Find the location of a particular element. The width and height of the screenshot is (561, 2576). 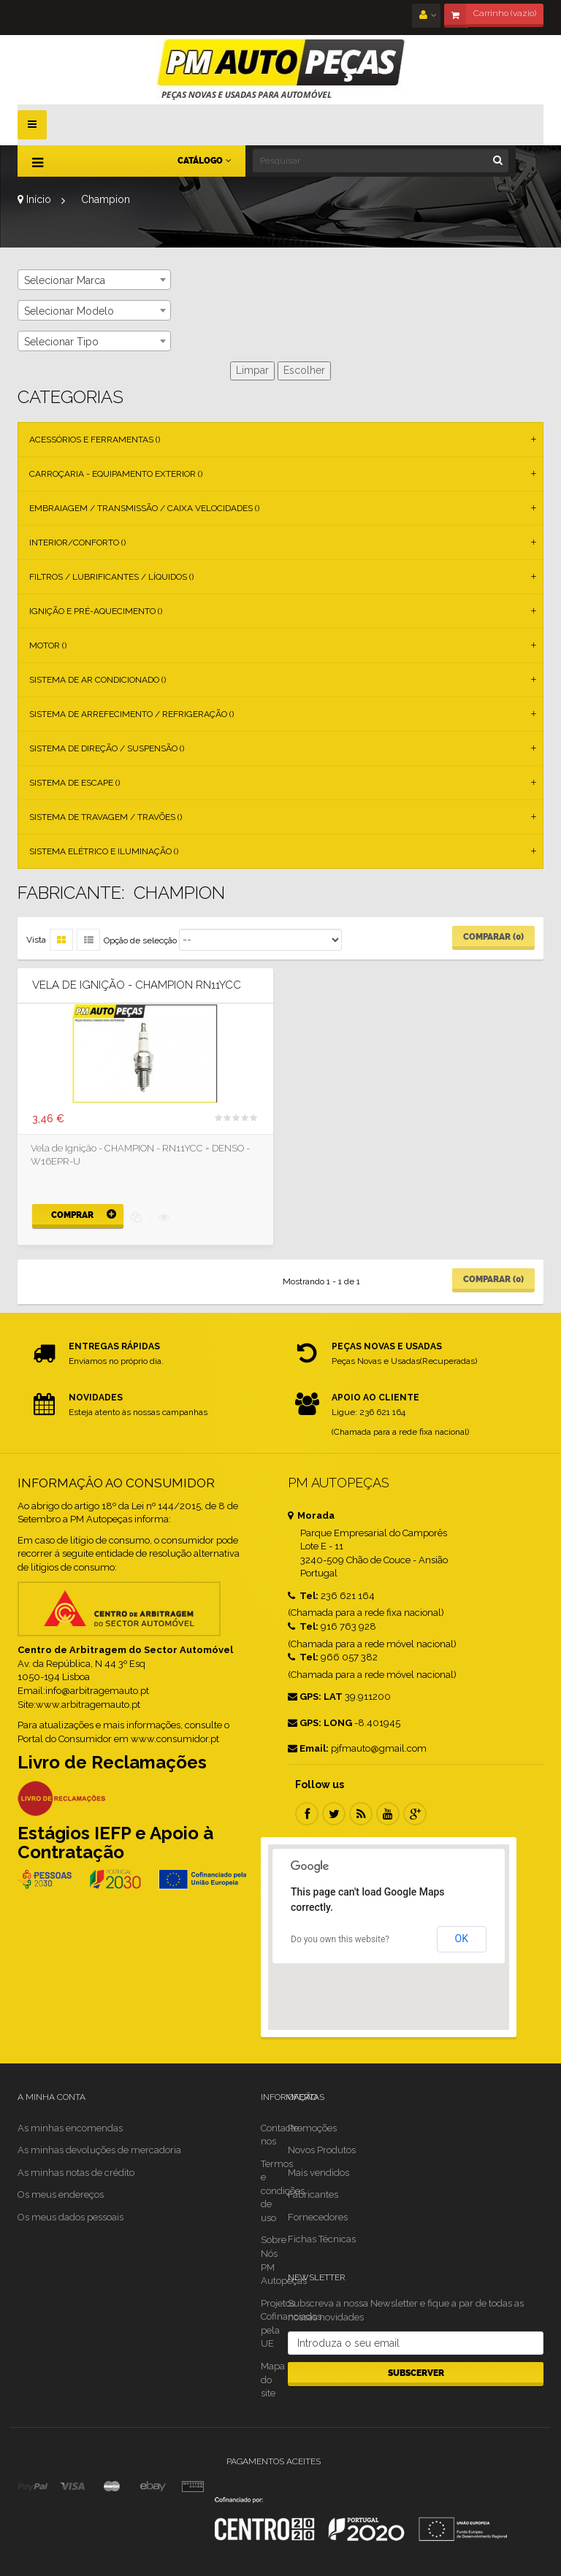

Promoções is located at coordinates (312, 2128).